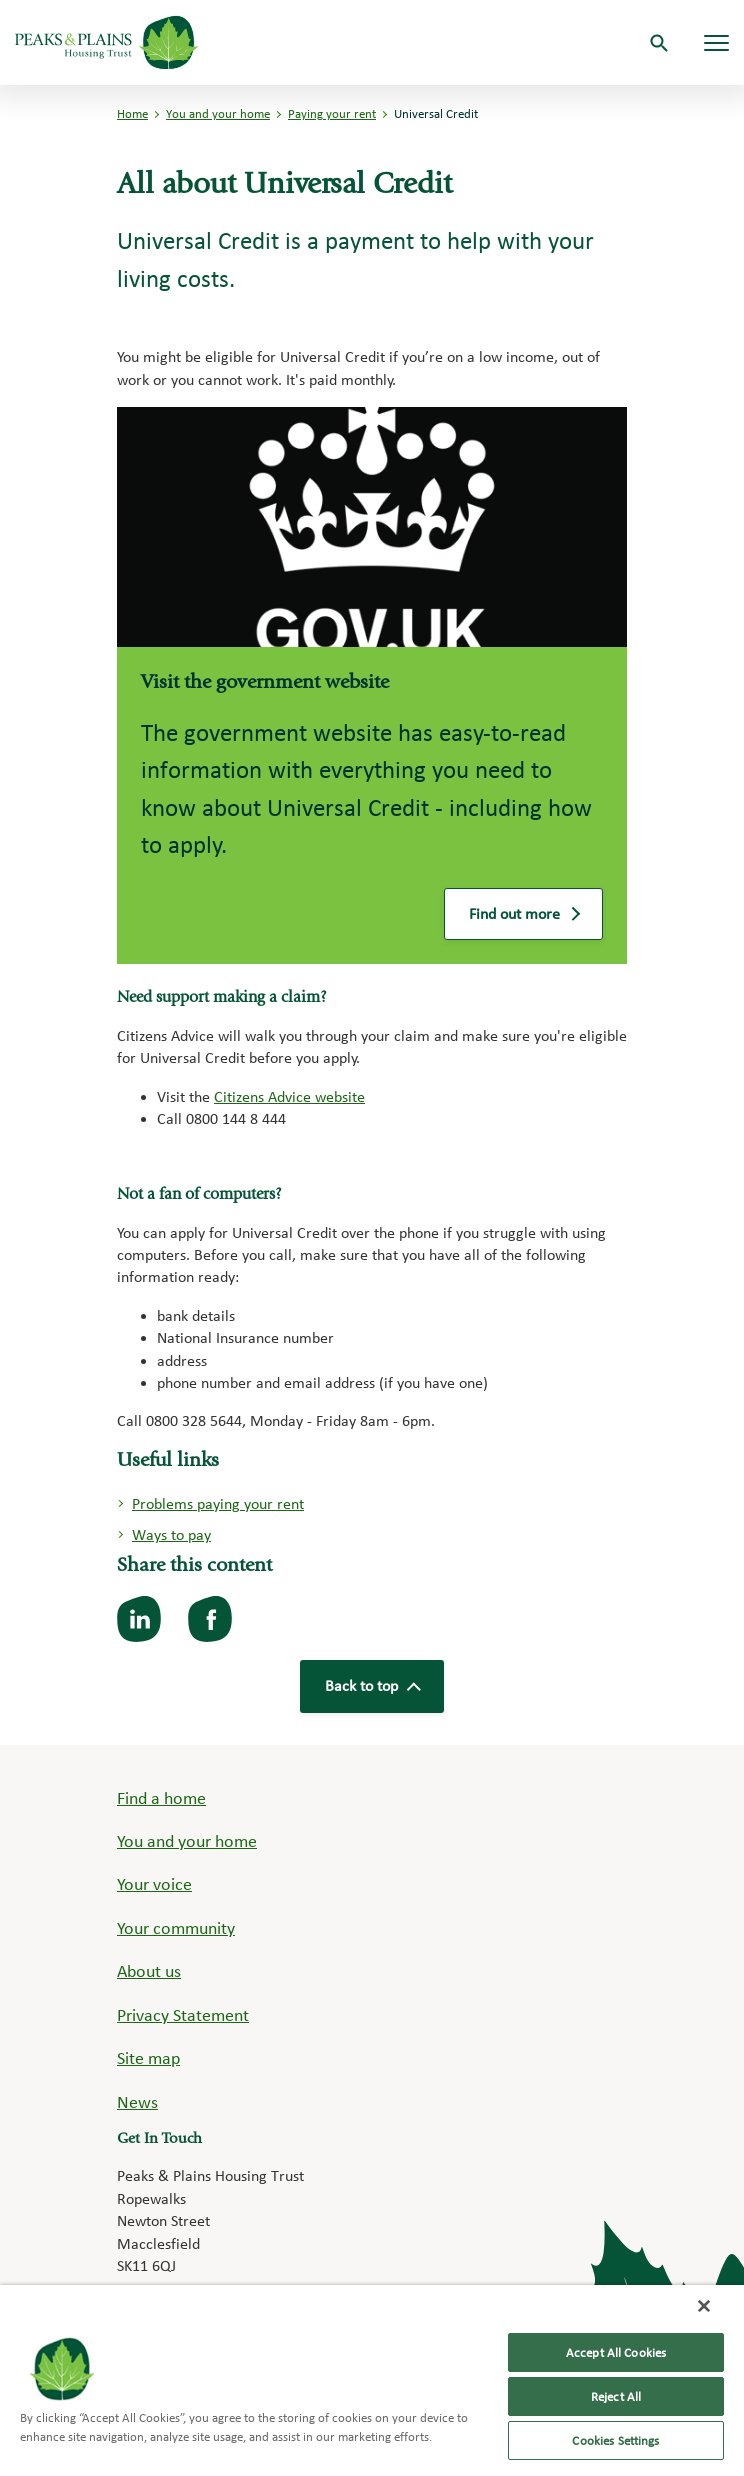  What do you see at coordinates (171, 1534) in the screenshot?
I see `Ways to pay` at bounding box center [171, 1534].